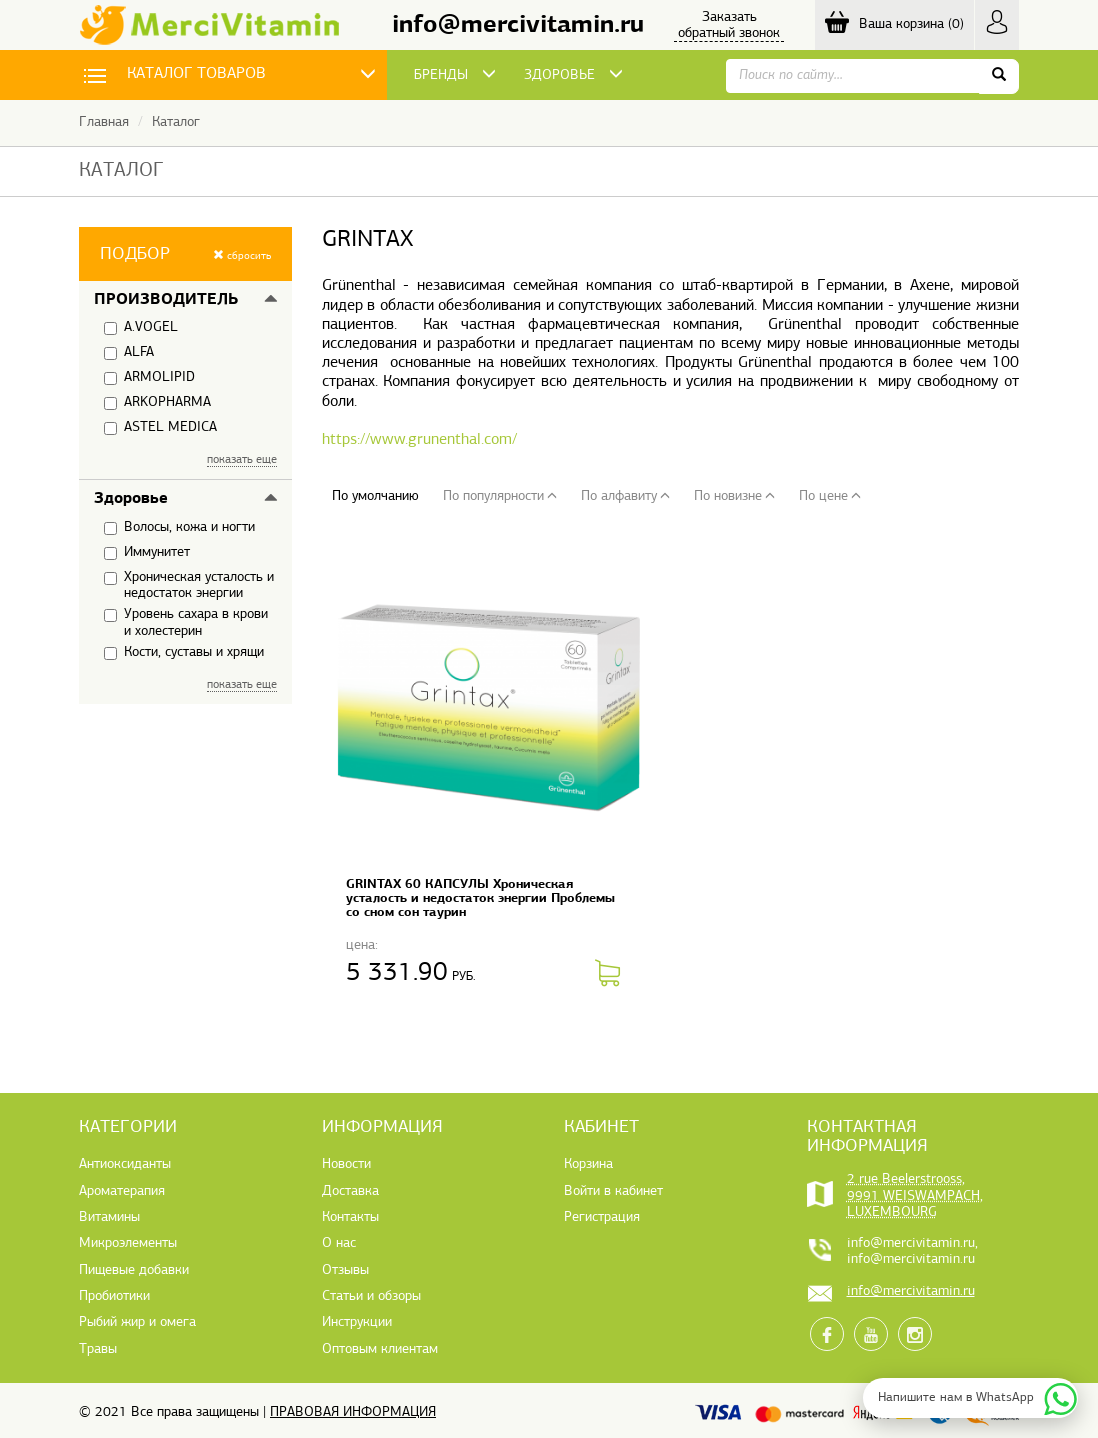 This screenshot has width=1098, height=1438. Describe the element at coordinates (166, 300) in the screenshot. I see `Производитель` at that location.